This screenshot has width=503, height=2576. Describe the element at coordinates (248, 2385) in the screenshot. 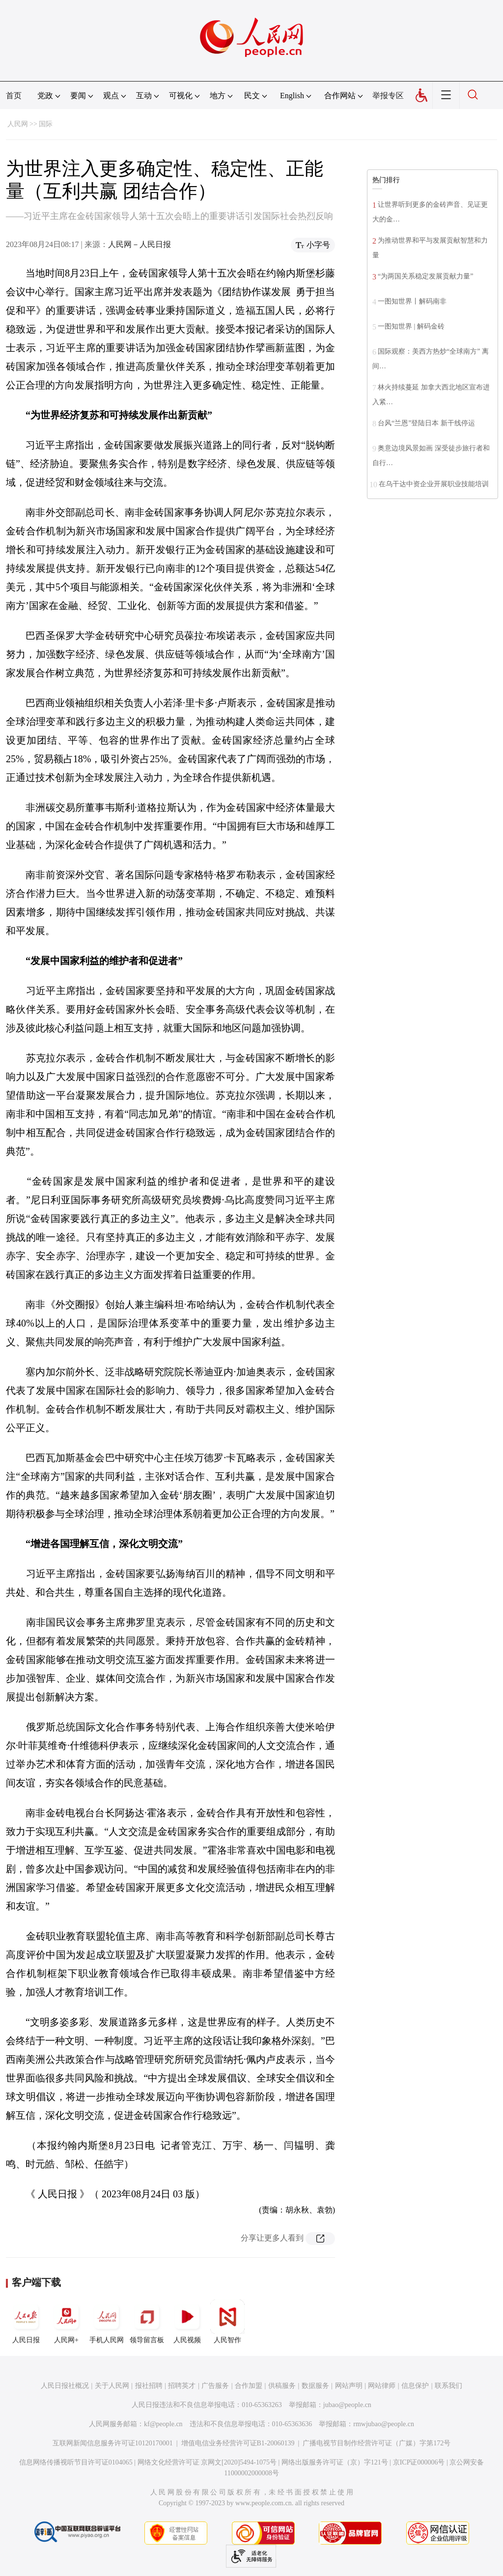

I see `合作加盟` at that location.